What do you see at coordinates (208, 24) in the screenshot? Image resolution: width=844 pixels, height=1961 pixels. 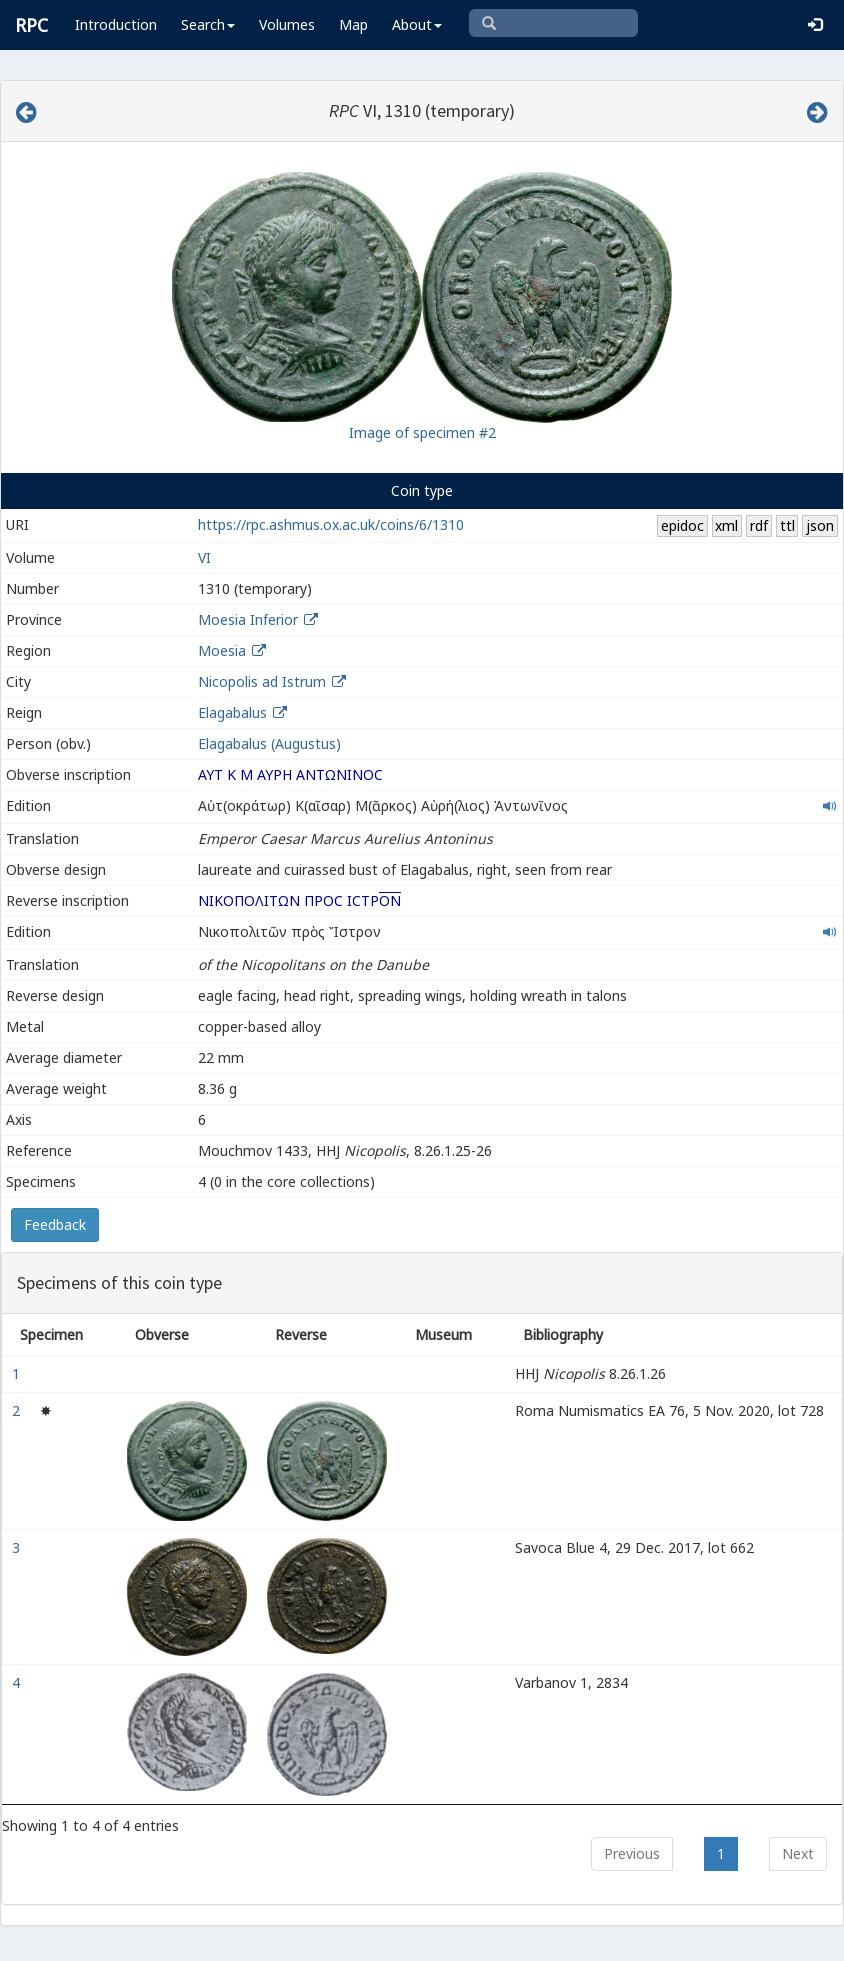 I see `Search` at bounding box center [208, 24].